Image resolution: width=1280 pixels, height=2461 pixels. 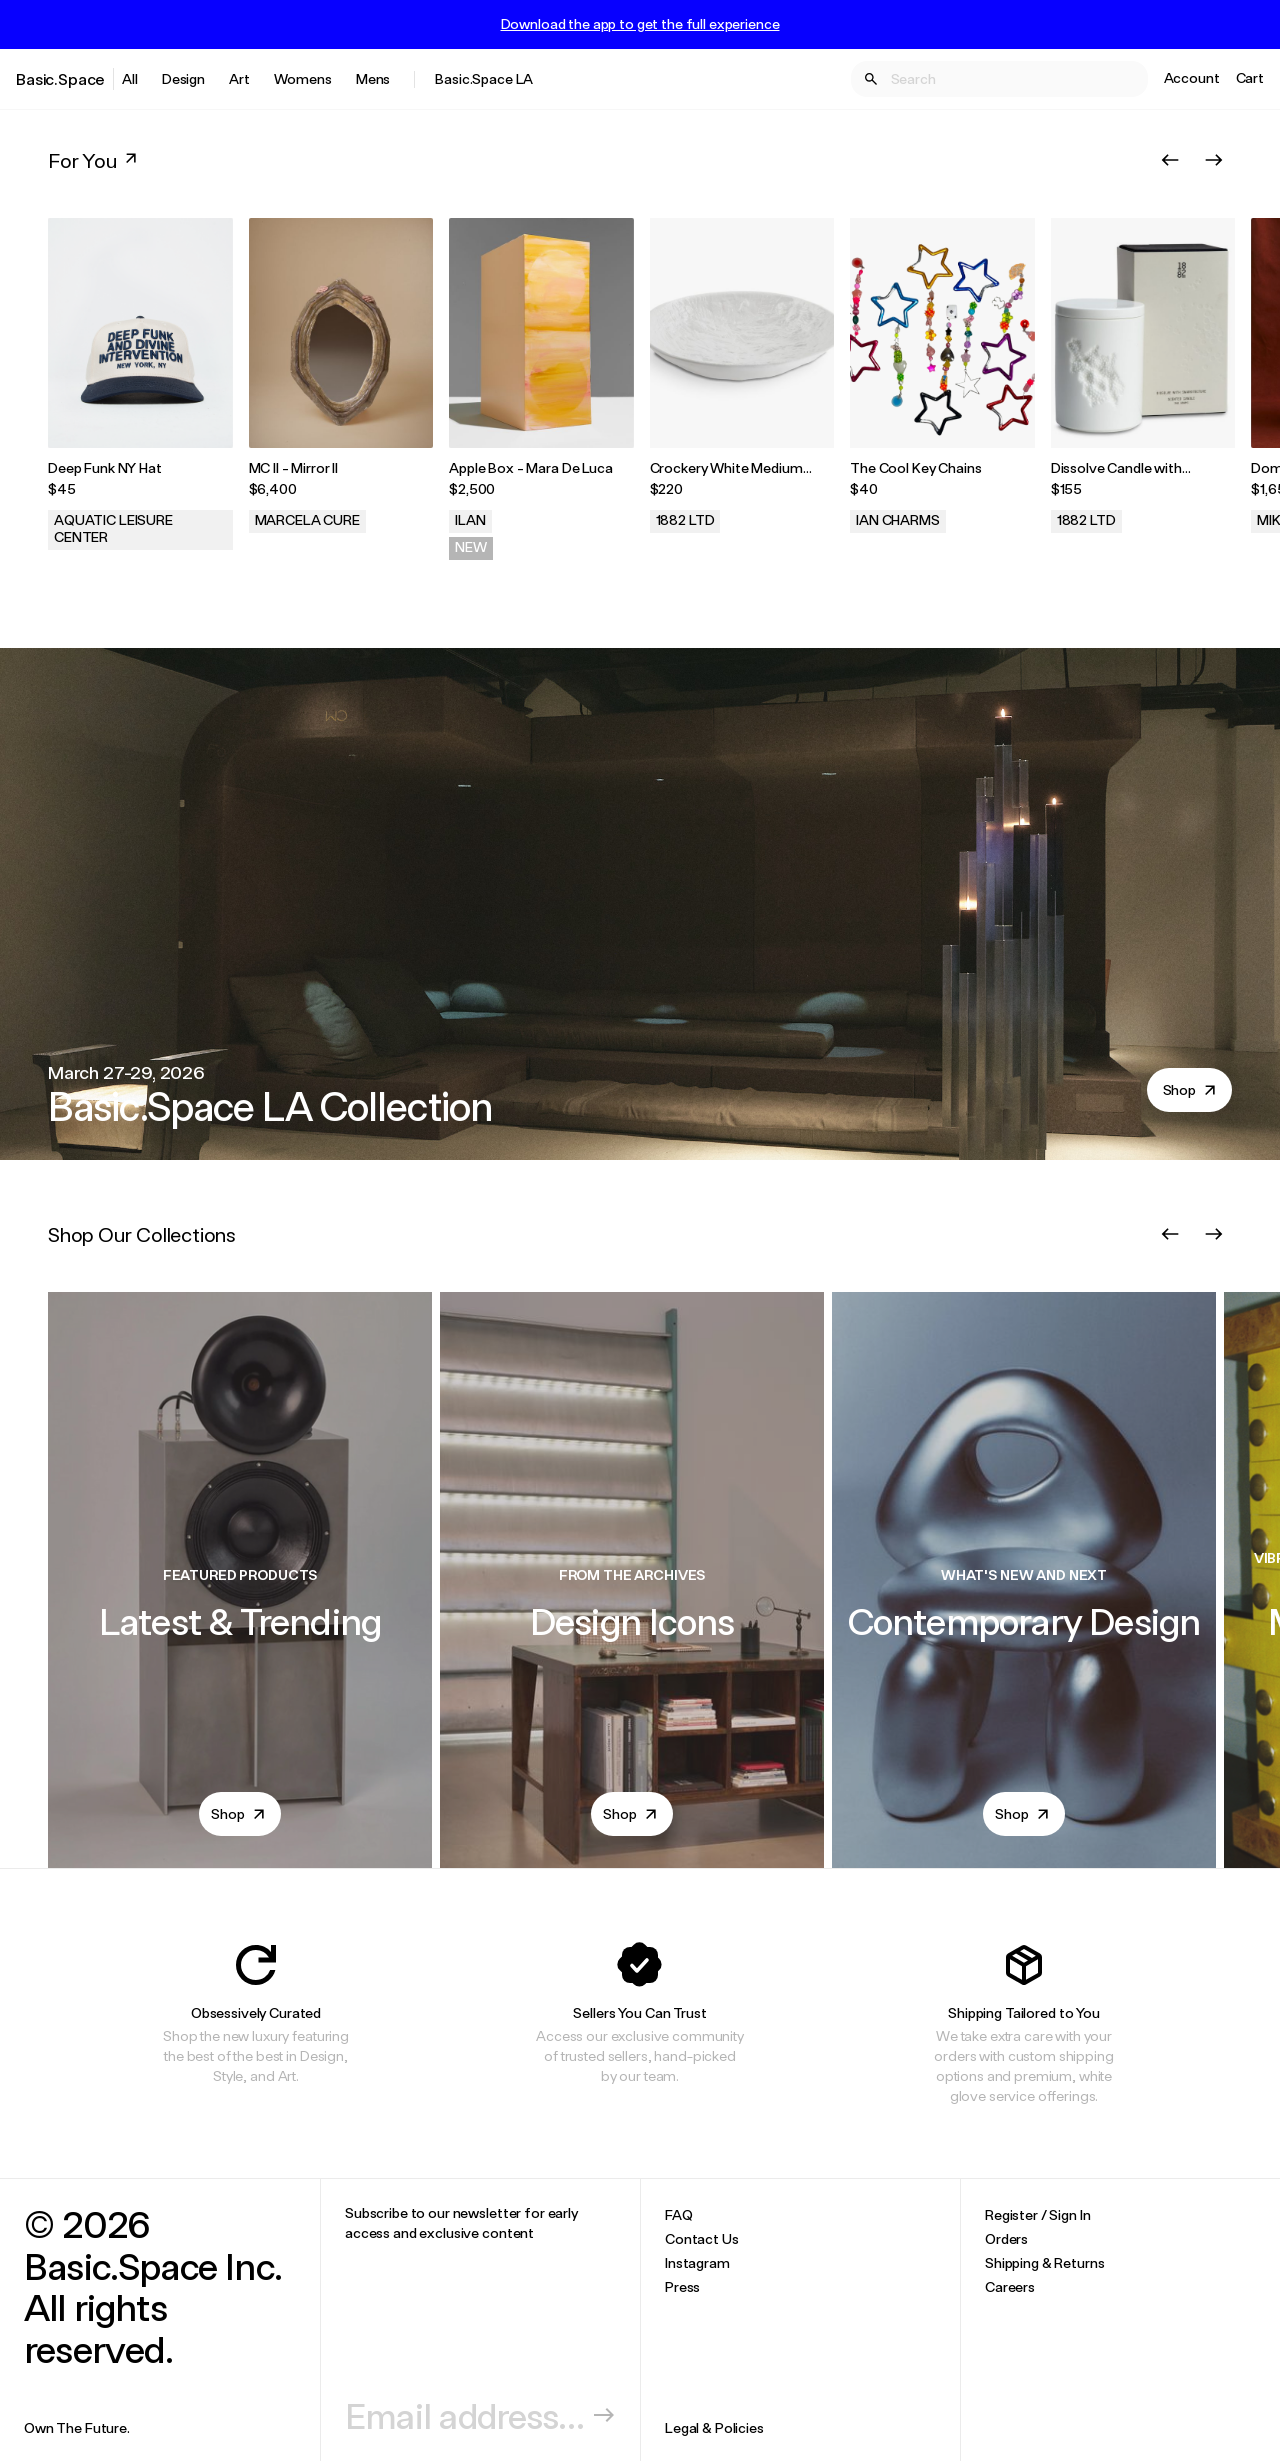 What do you see at coordinates (679, 2214) in the screenshot?
I see `FAQ` at bounding box center [679, 2214].